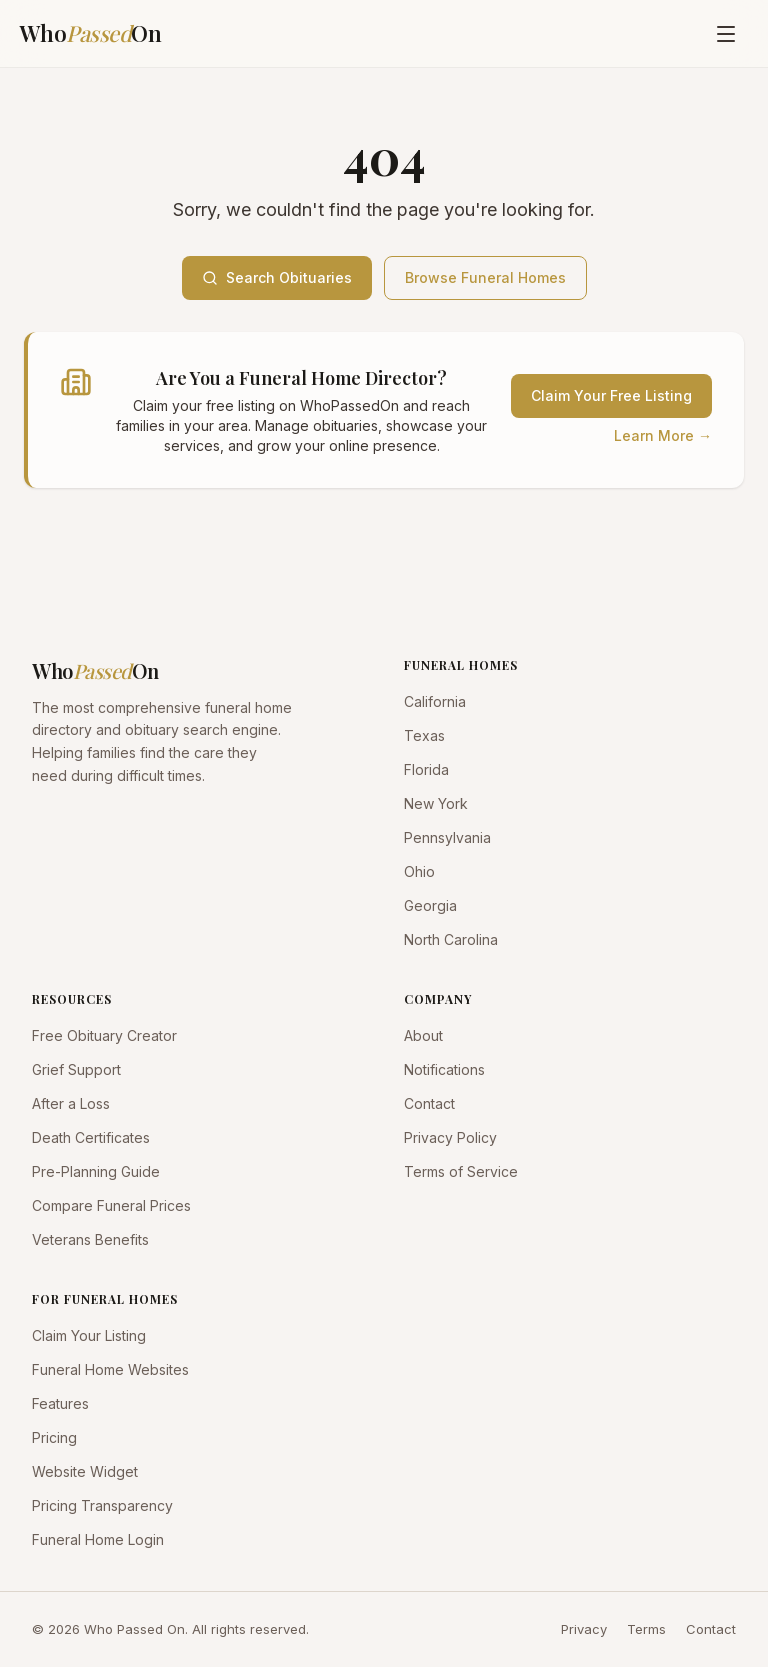 This screenshot has width=768, height=1667. What do you see at coordinates (429, 1103) in the screenshot?
I see `Contact` at bounding box center [429, 1103].